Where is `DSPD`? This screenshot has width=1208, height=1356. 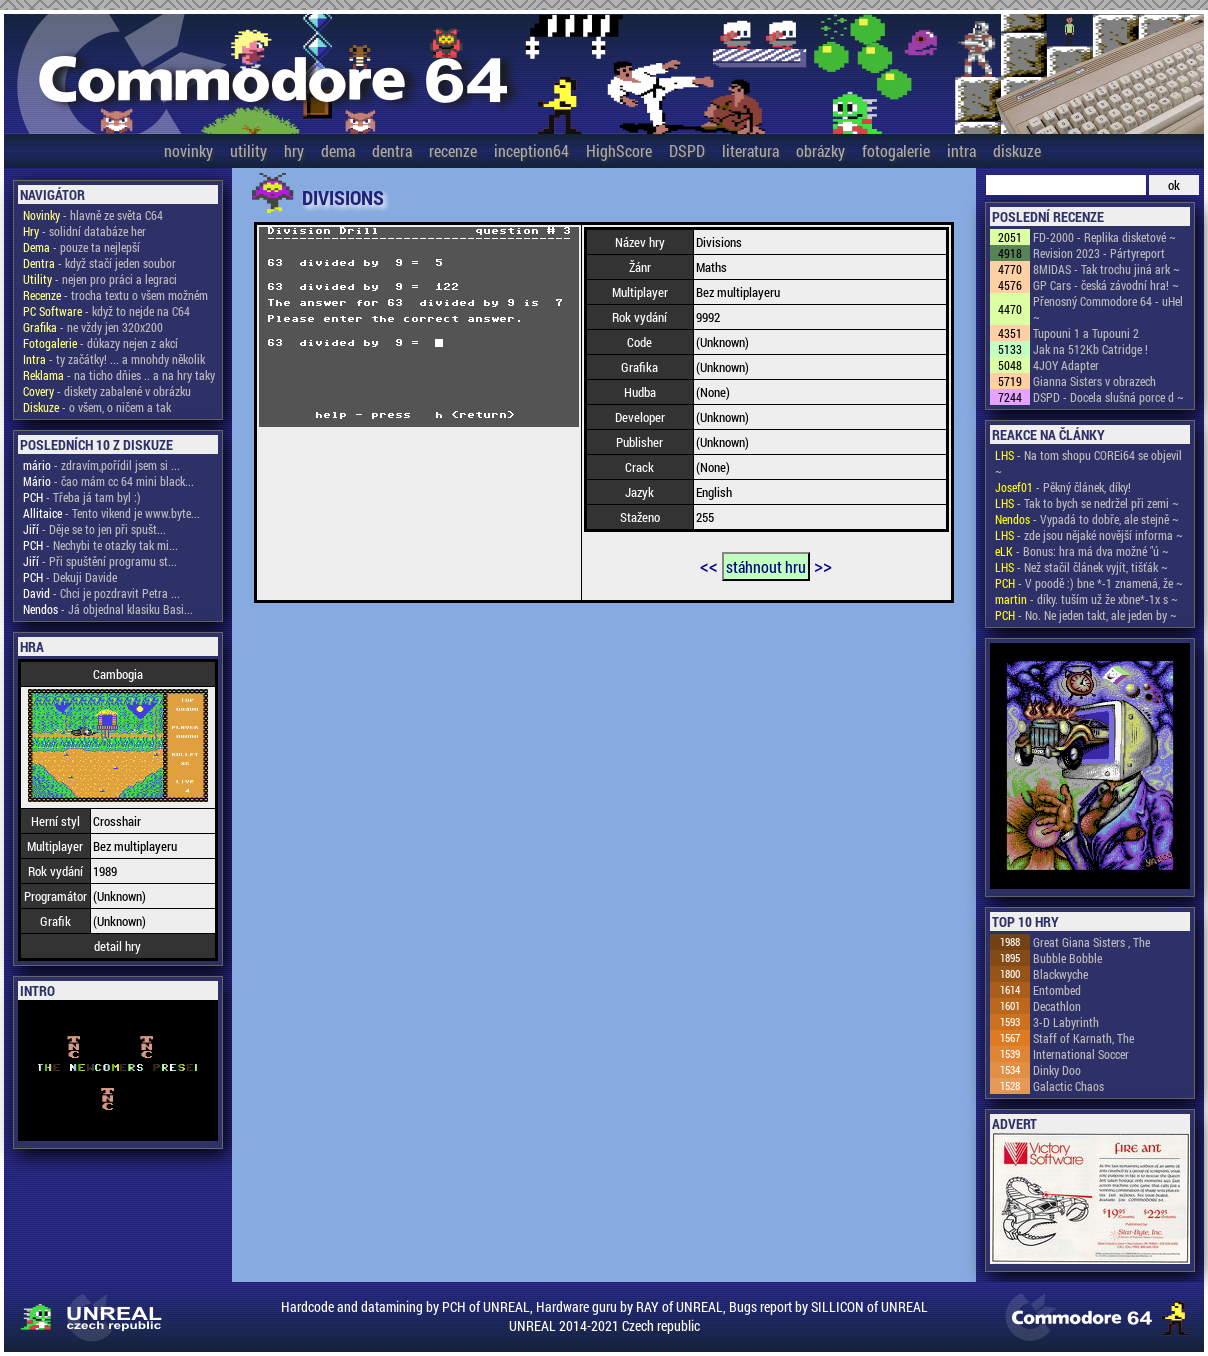 DSPD is located at coordinates (687, 150).